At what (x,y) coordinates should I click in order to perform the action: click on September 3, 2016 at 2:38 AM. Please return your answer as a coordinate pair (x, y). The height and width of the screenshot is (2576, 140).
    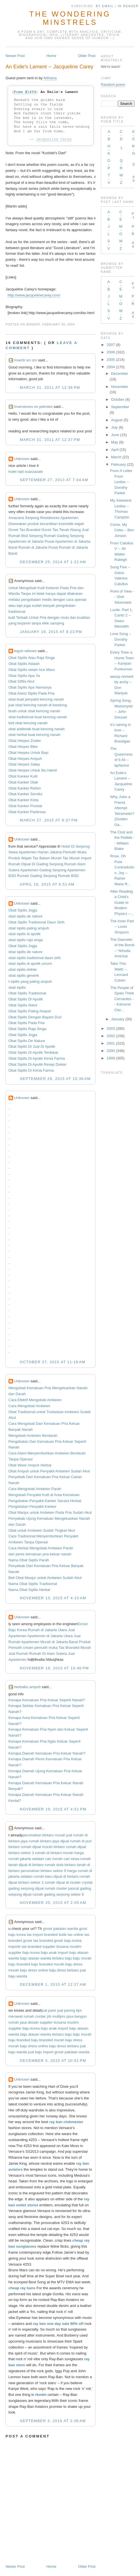
    Looking at the image, I should click on (53, 2421).